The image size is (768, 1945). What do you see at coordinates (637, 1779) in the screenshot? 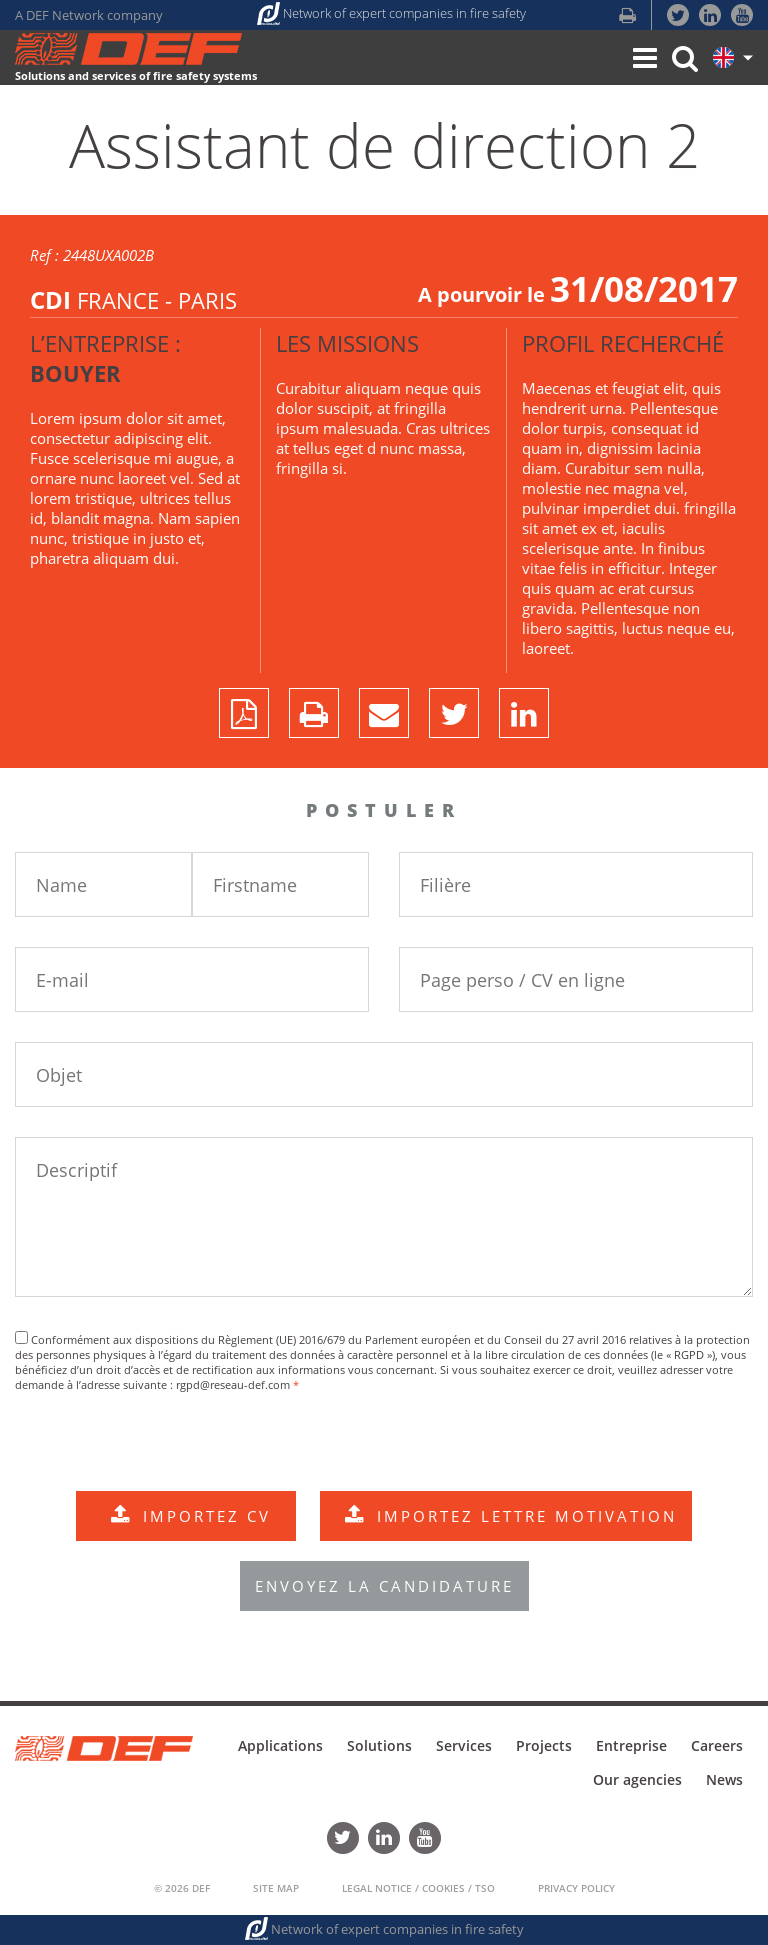
I see `Our agencies` at bounding box center [637, 1779].